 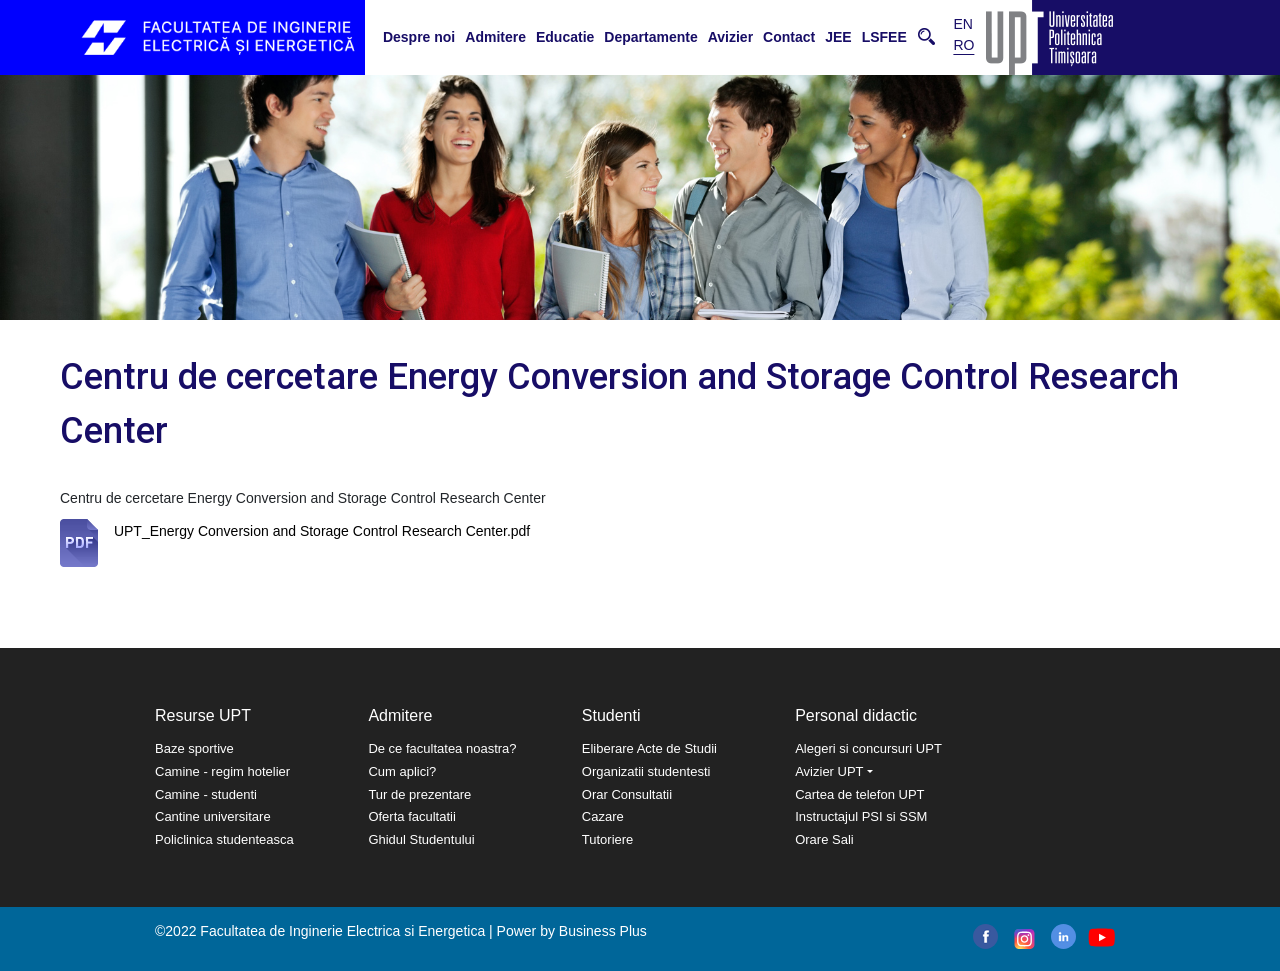 I want to click on Tur de prezentare, so click(x=419, y=794).